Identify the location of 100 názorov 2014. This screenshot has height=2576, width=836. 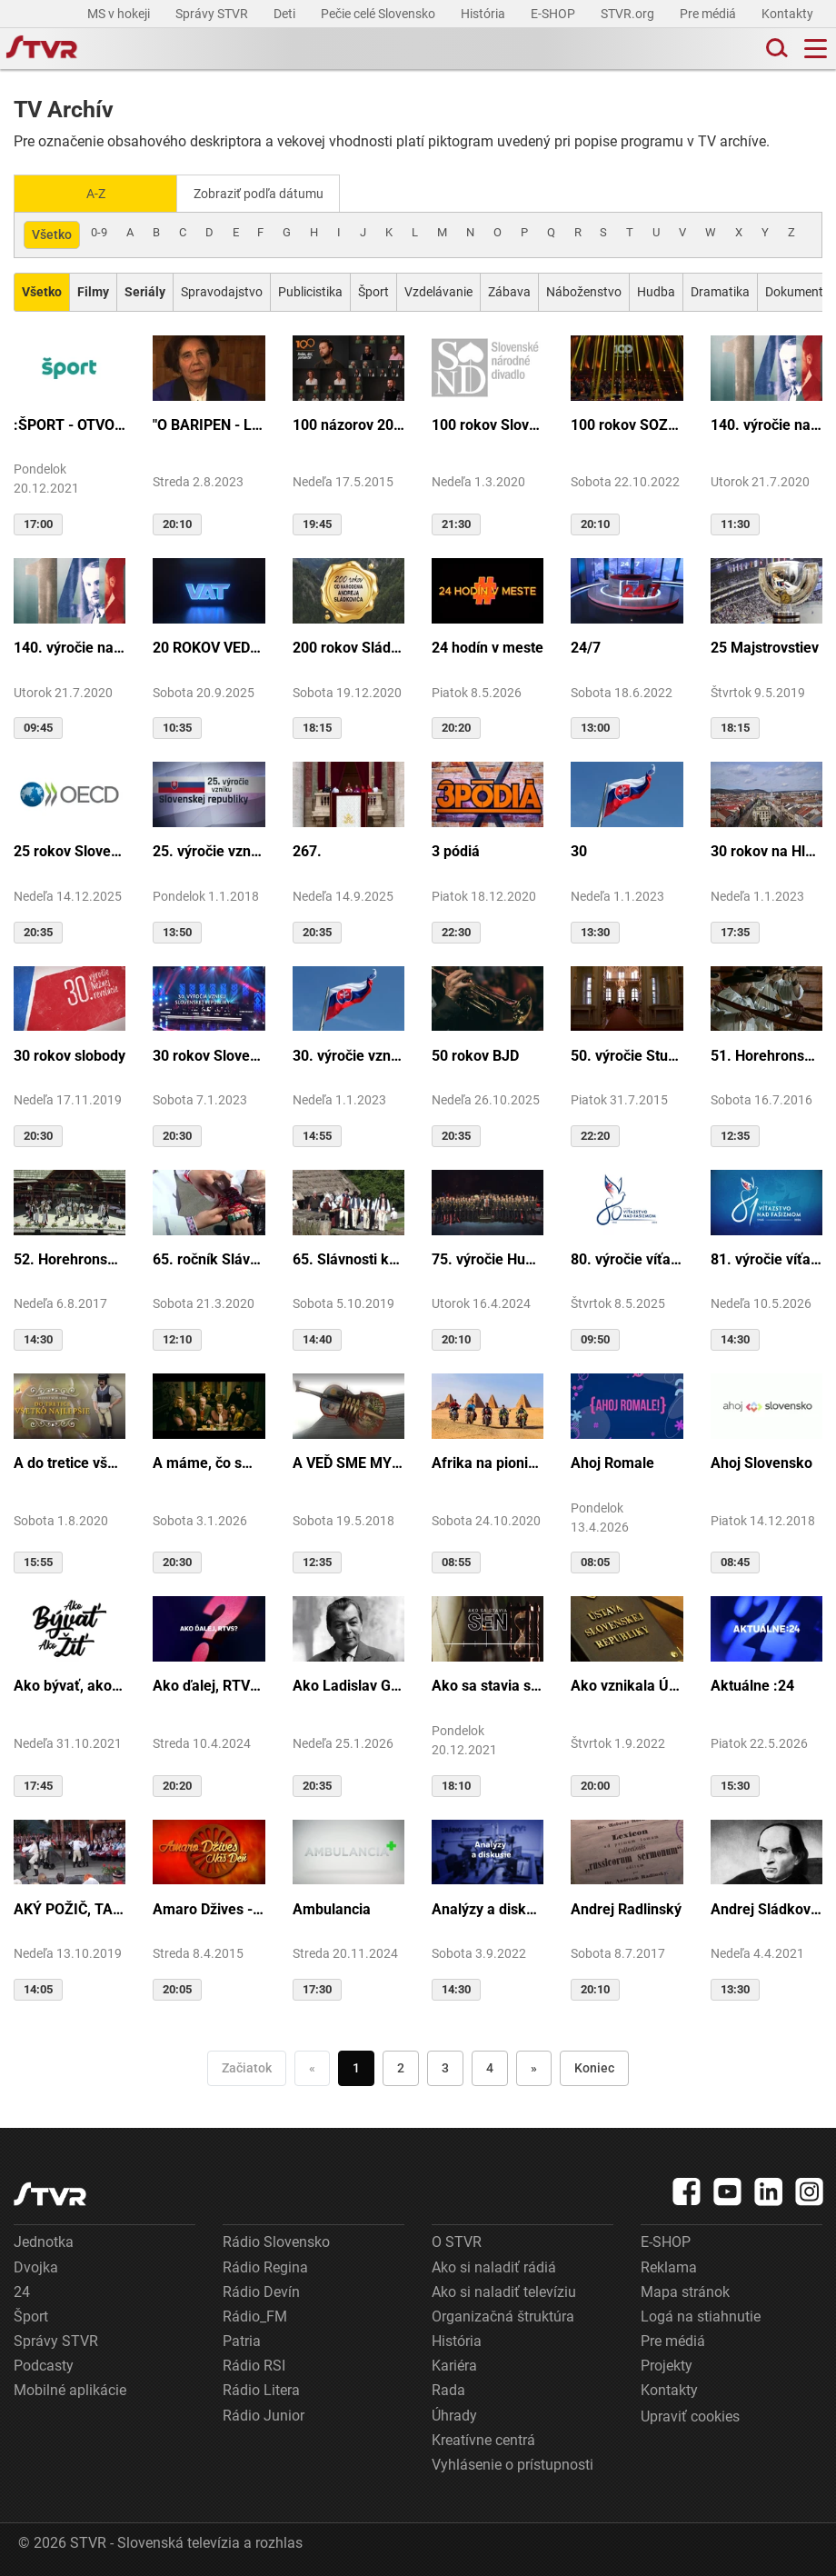
(348, 423).